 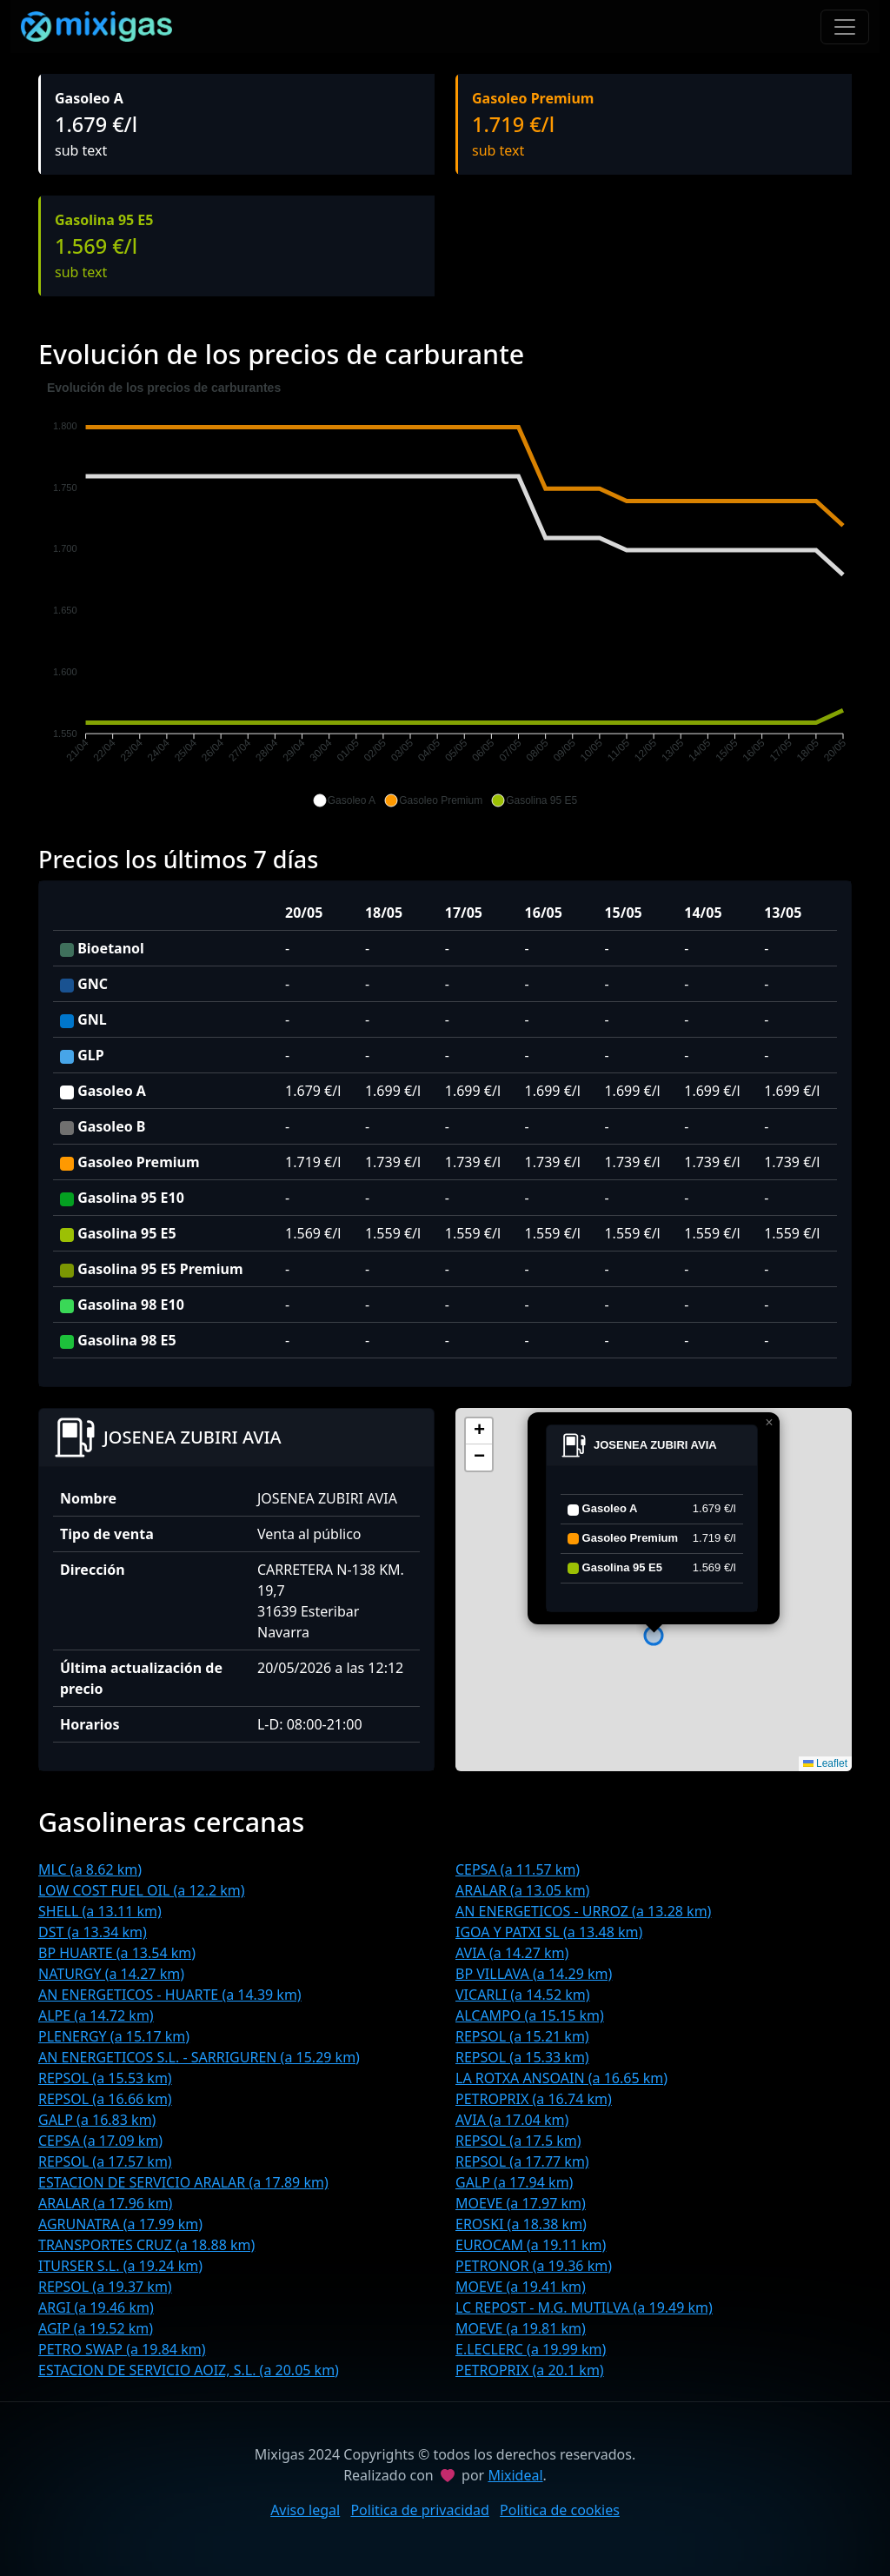 I want to click on GALP (a 17.94 km), so click(x=514, y=2182).